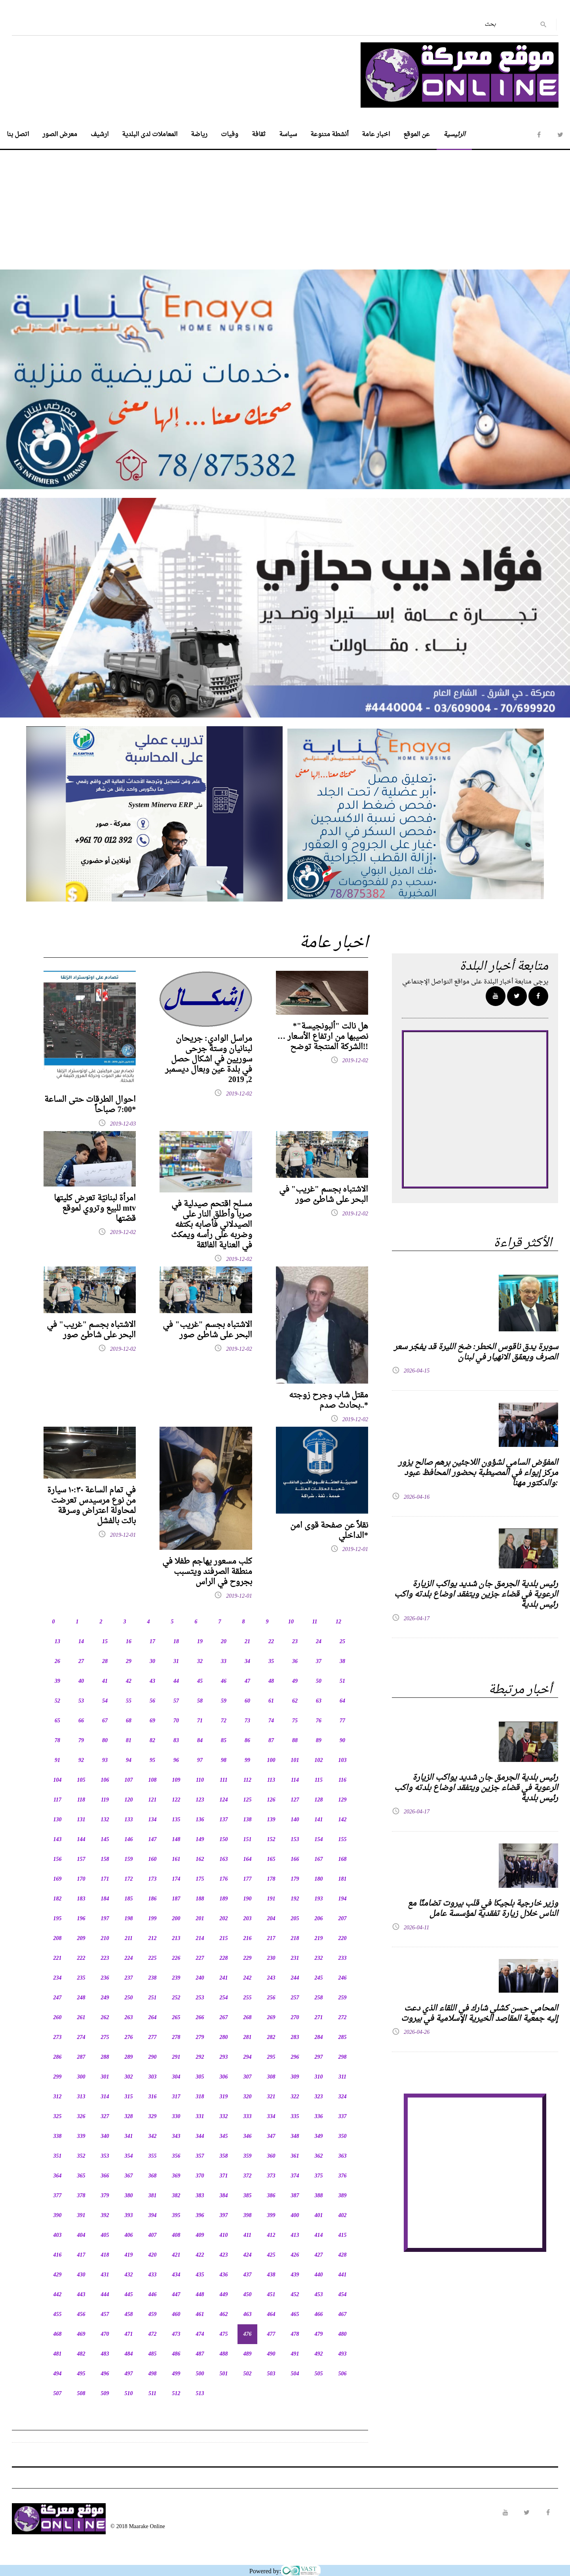 This screenshot has height=2576, width=570. What do you see at coordinates (454, 134) in the screenshot?
I see `الرئيسية` at bounding box center [454, 134].